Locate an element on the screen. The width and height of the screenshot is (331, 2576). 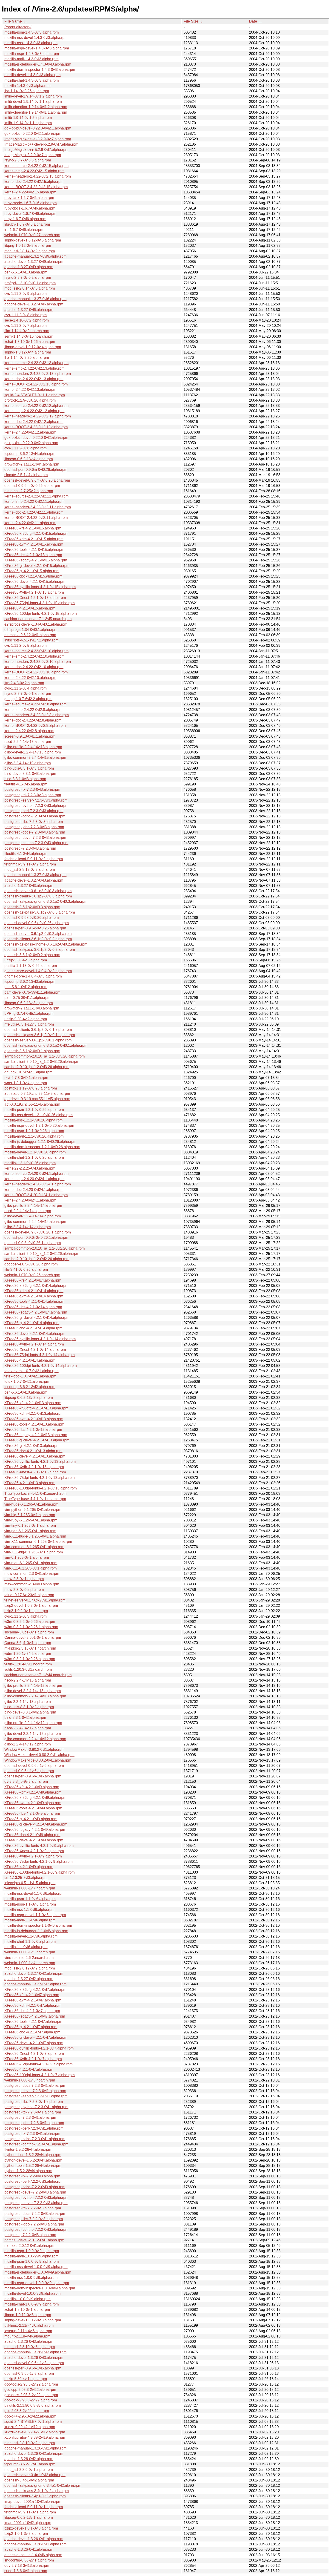
xchat-1.8.10-0vl1.26.alpha.rpm is located at coordinates (29, 342).